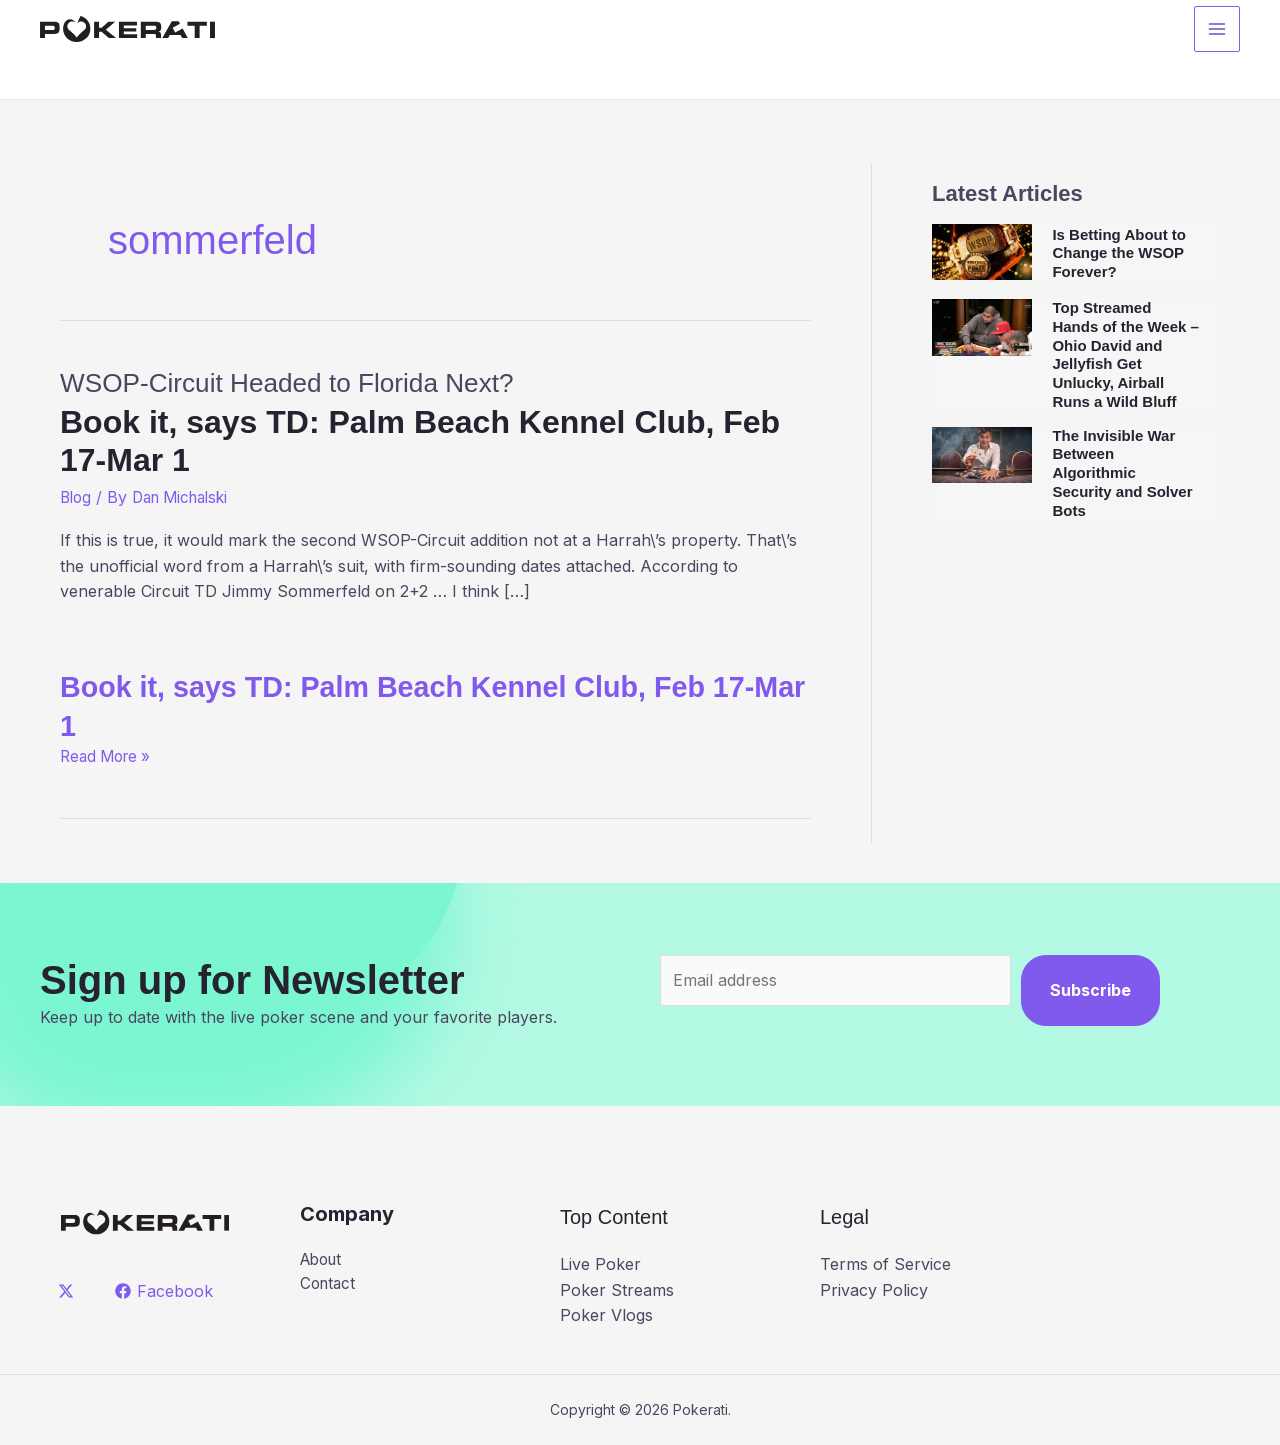 Image resolution: width=1280 pixels, height=1445 pixels. I want to click on Read More », so click(109, 756).